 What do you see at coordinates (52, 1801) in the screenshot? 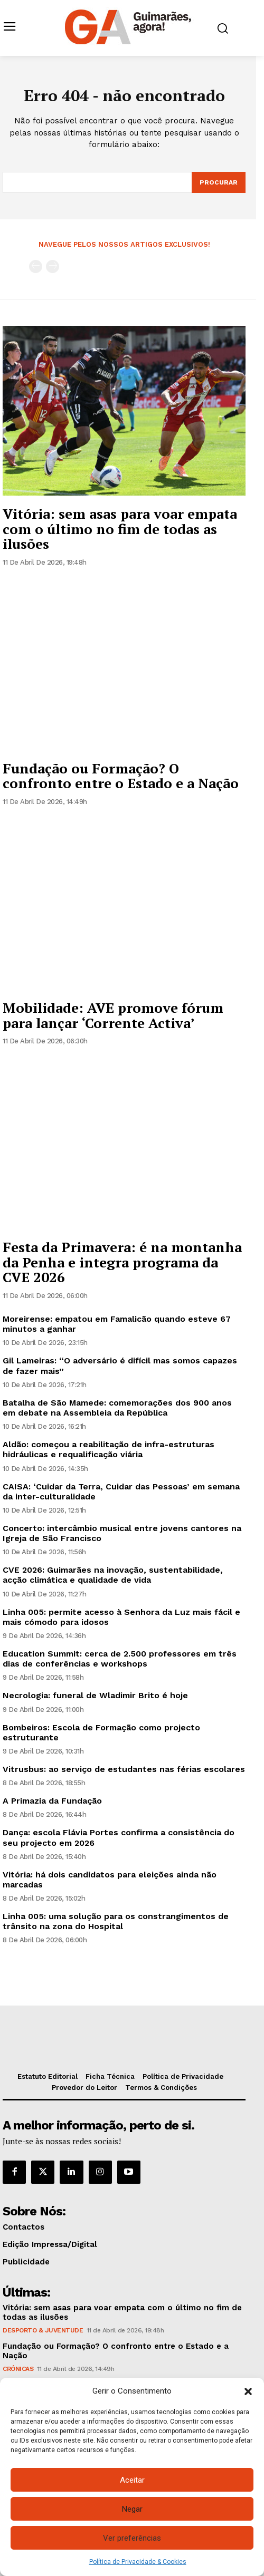
I see `A Primazia da Fundação` at bounding box center [52, 1801].